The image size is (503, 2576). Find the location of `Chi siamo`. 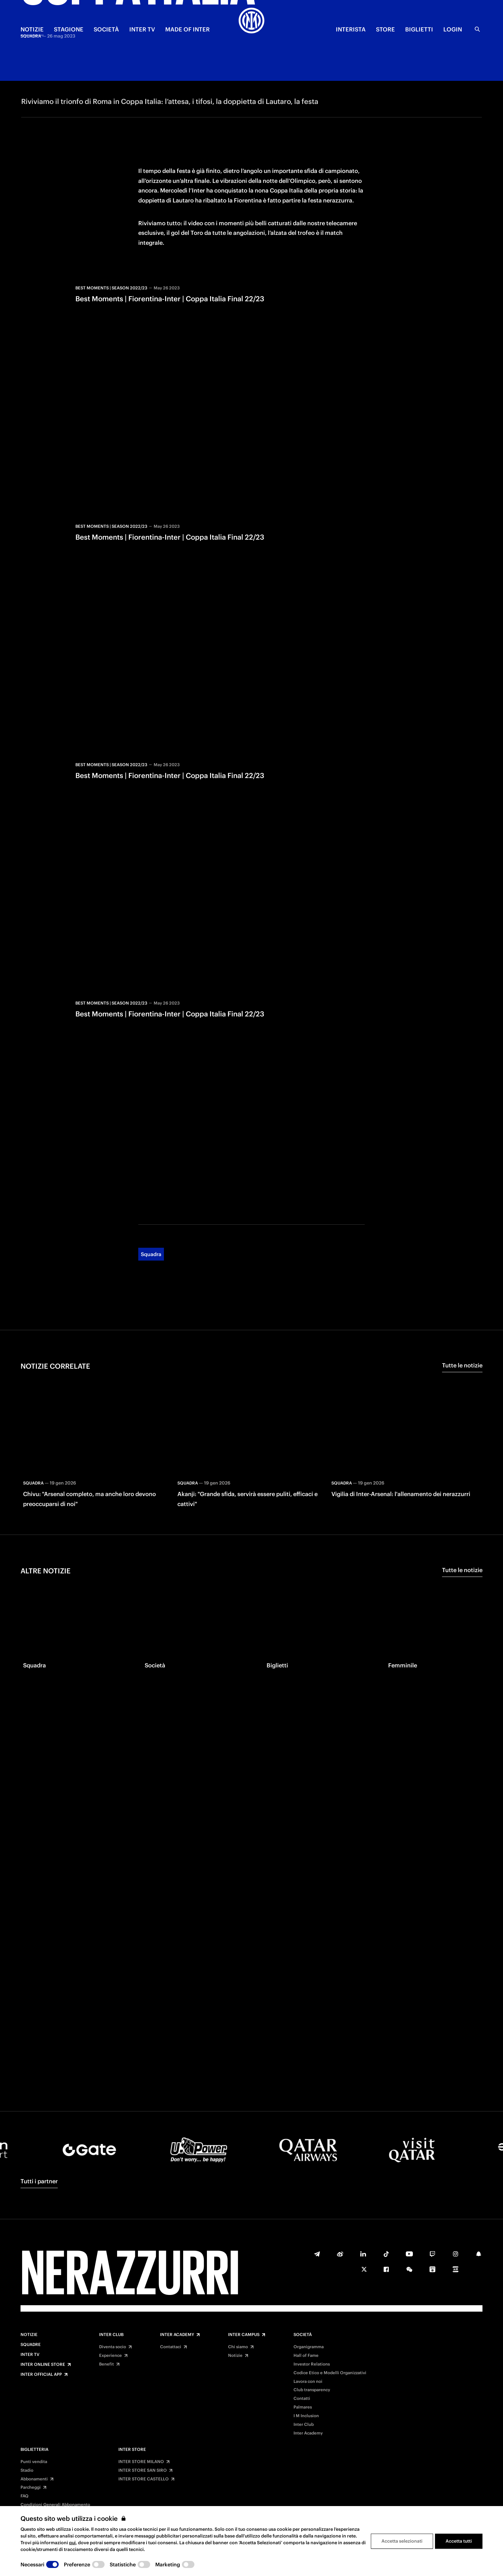

Chi siamo is located at coordinates (238, 2346).